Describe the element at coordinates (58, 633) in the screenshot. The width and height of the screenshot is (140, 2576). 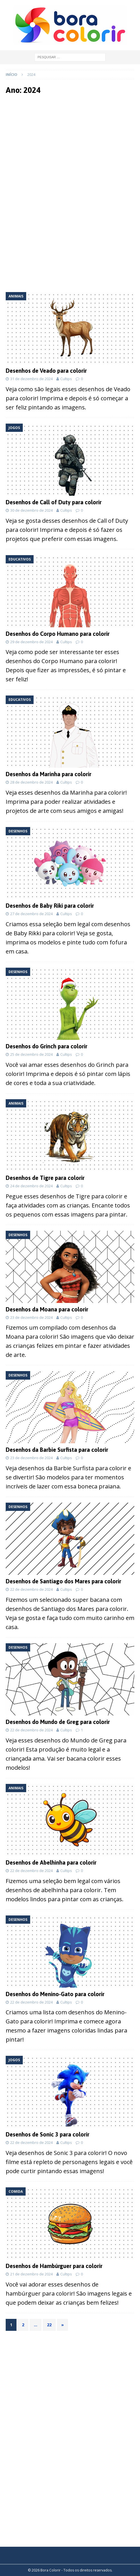
I see `Desenhos do Corpo Humano para colorir` at that location.